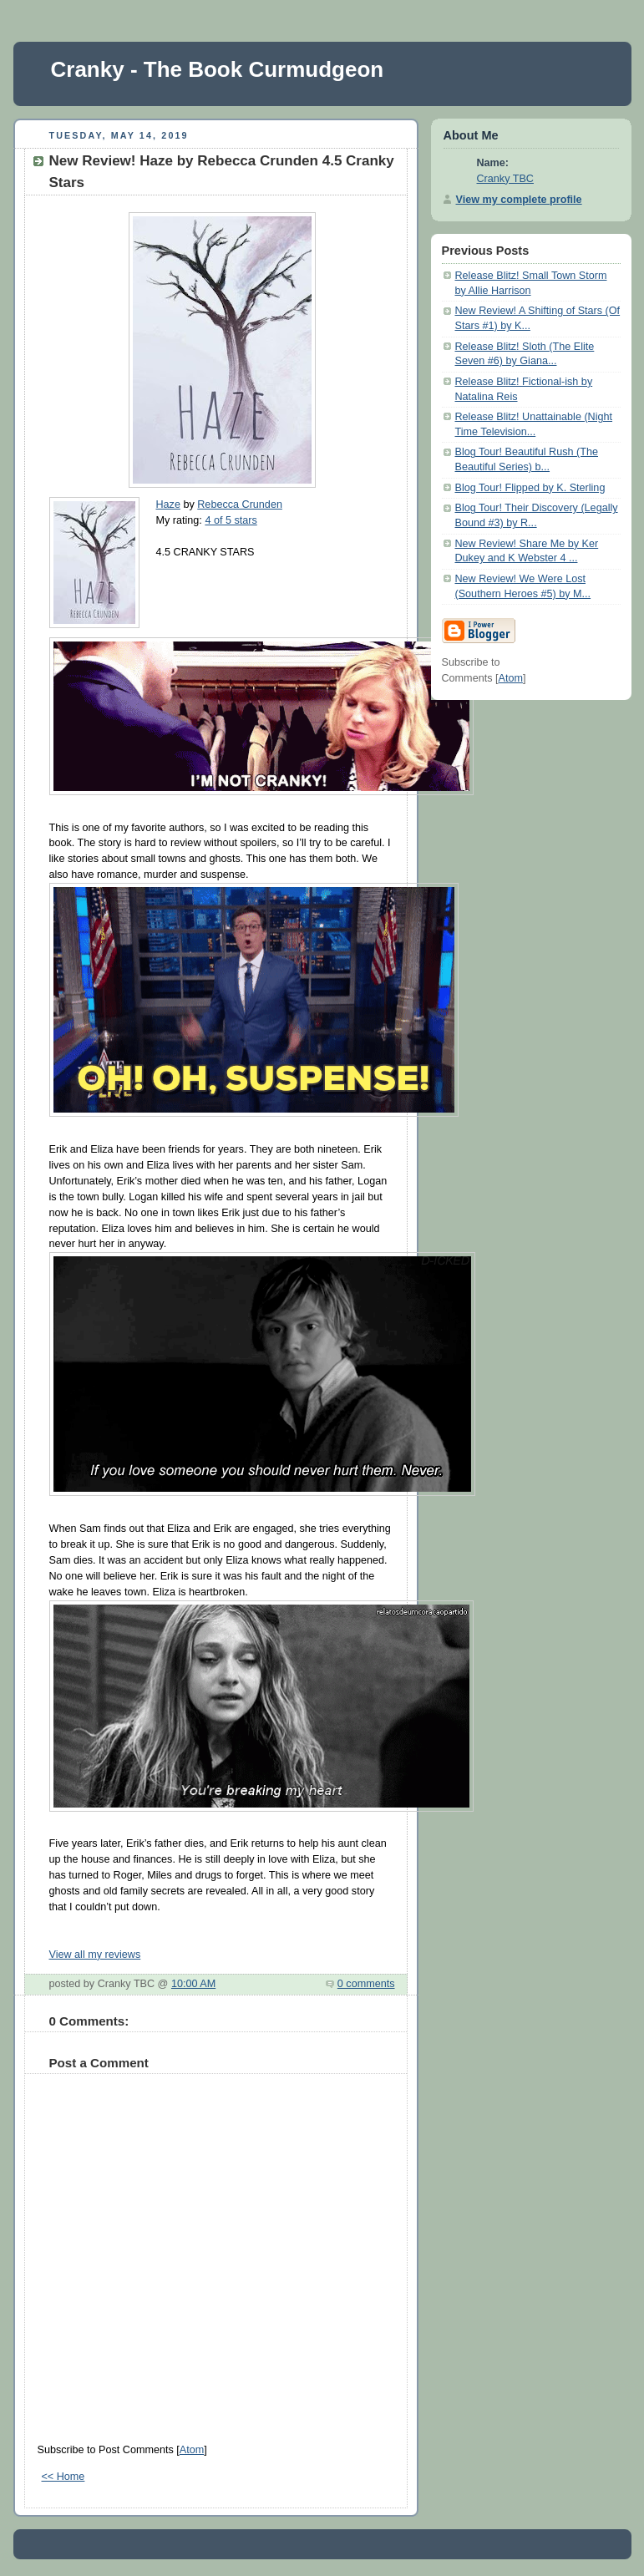 The width and height of the screenshot is (644, 2576). Describe the element at coordinates (217, 69) in the screenshot. I see `Cranky - The Book Curmudgeon` at that location.